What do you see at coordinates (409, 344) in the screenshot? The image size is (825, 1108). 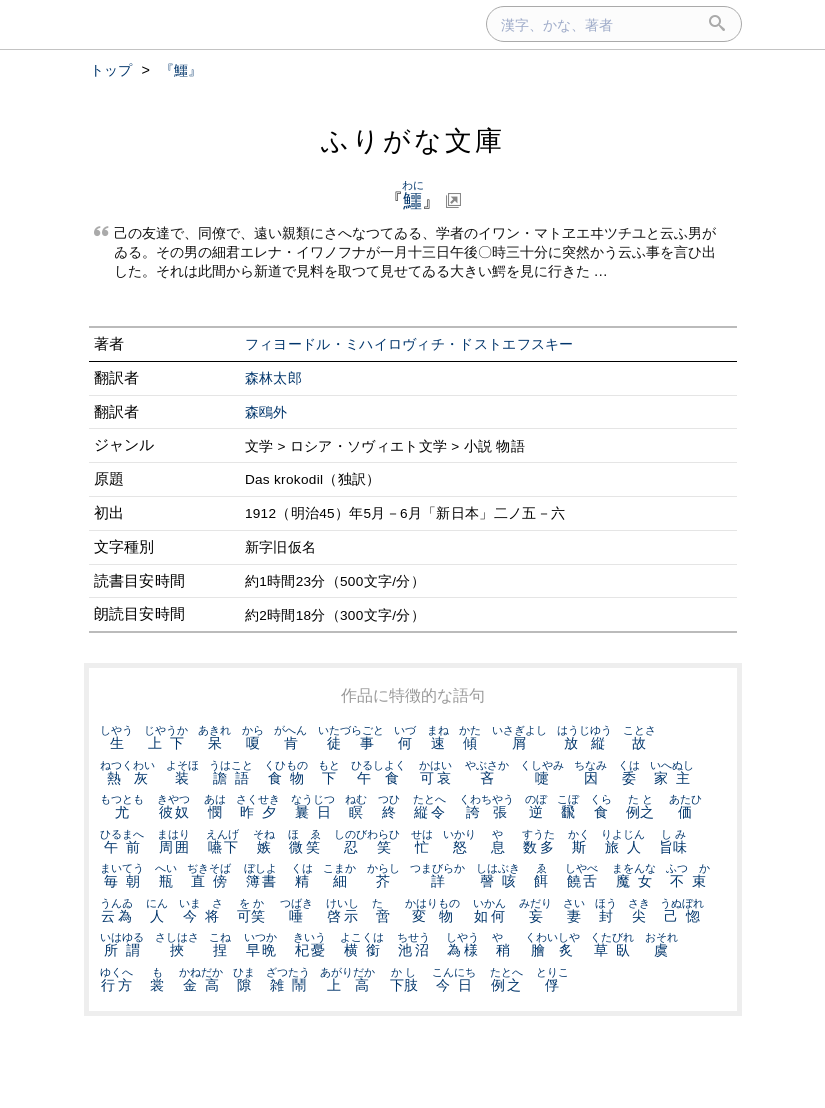 I see `フィヨードル・ミハイロヴィチ・ドストエフスキー` at bounding box center [409, 344].